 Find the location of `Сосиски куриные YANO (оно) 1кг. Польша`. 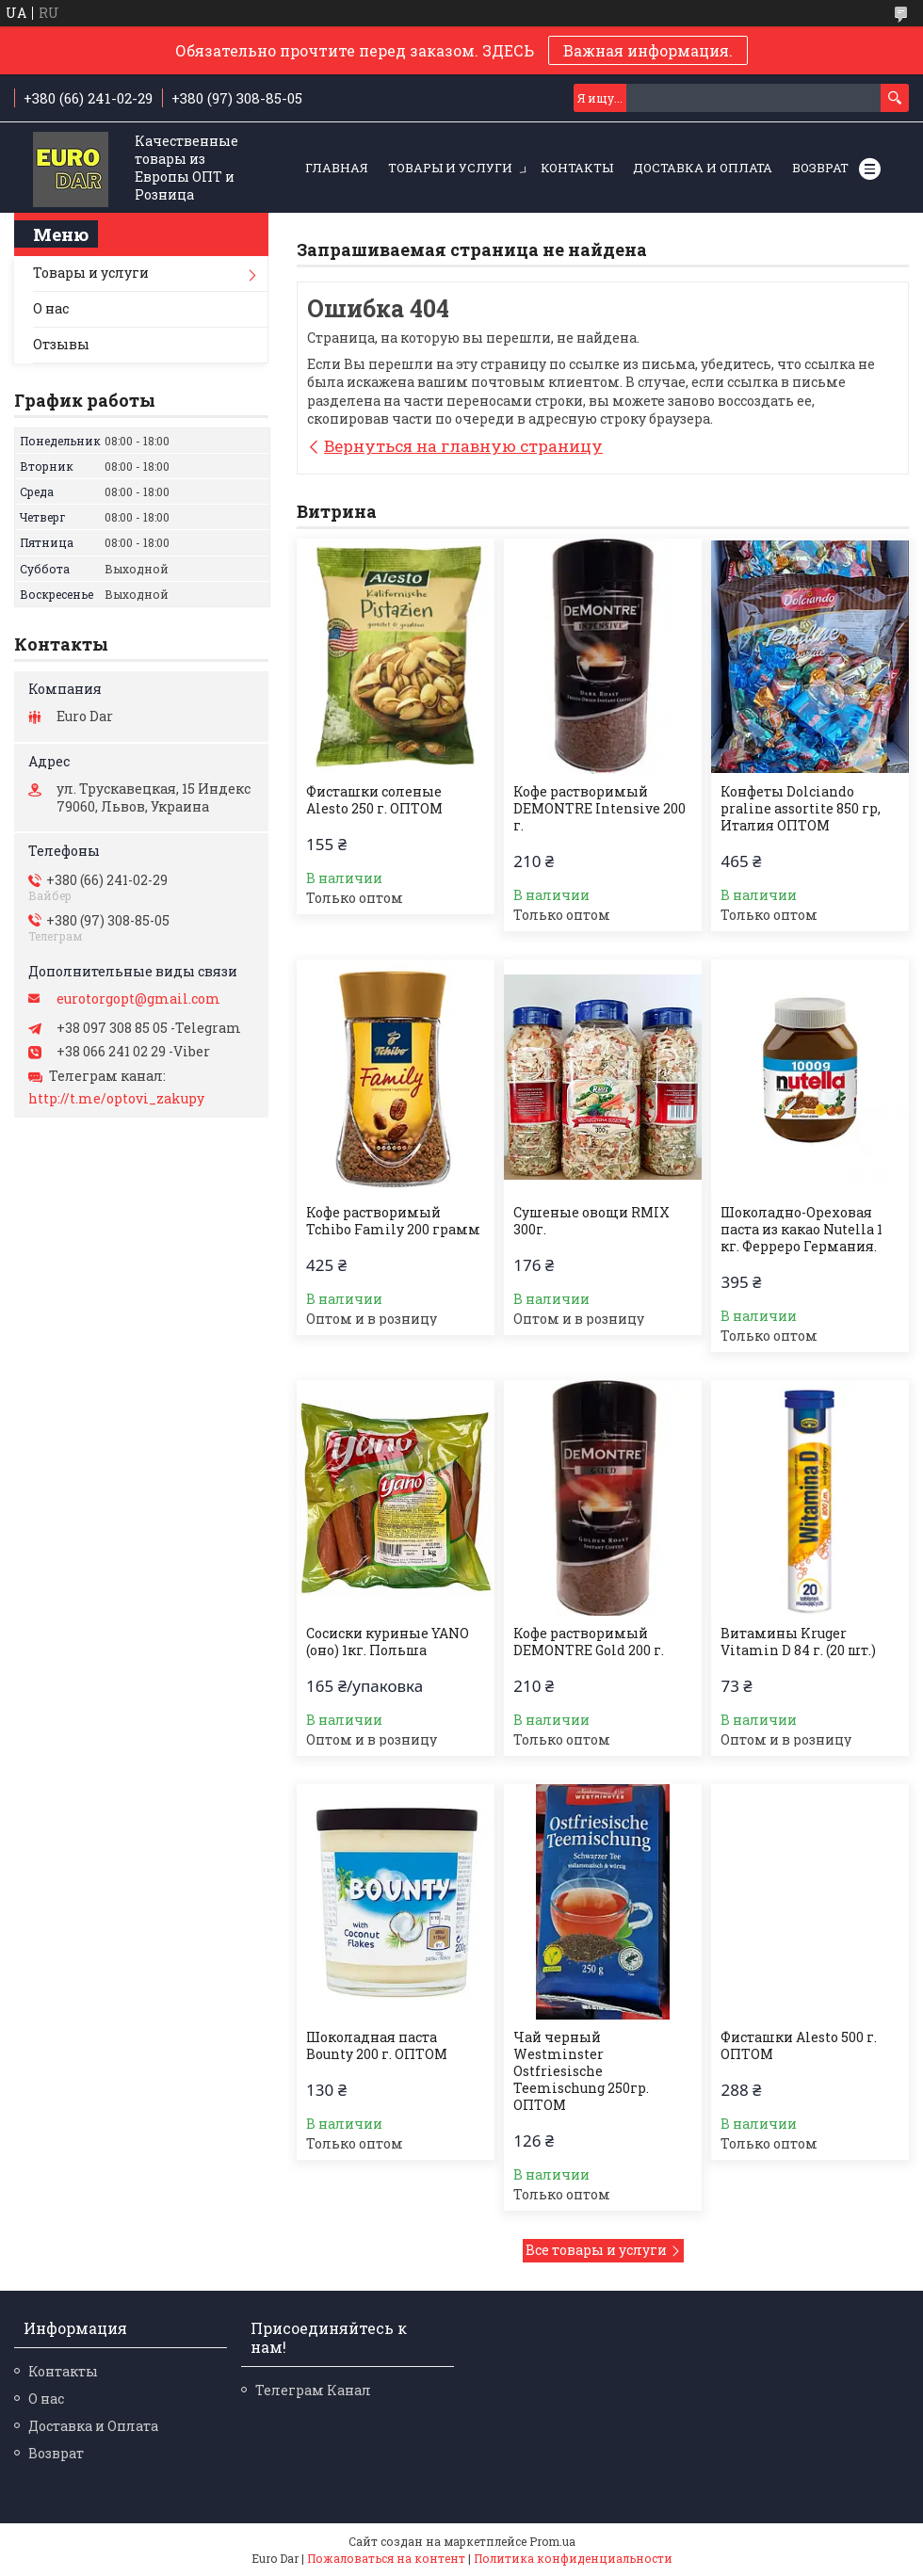

Сосиски куриные YANO (оно) 1кг. Польша is located at coordinates (387, 1642).